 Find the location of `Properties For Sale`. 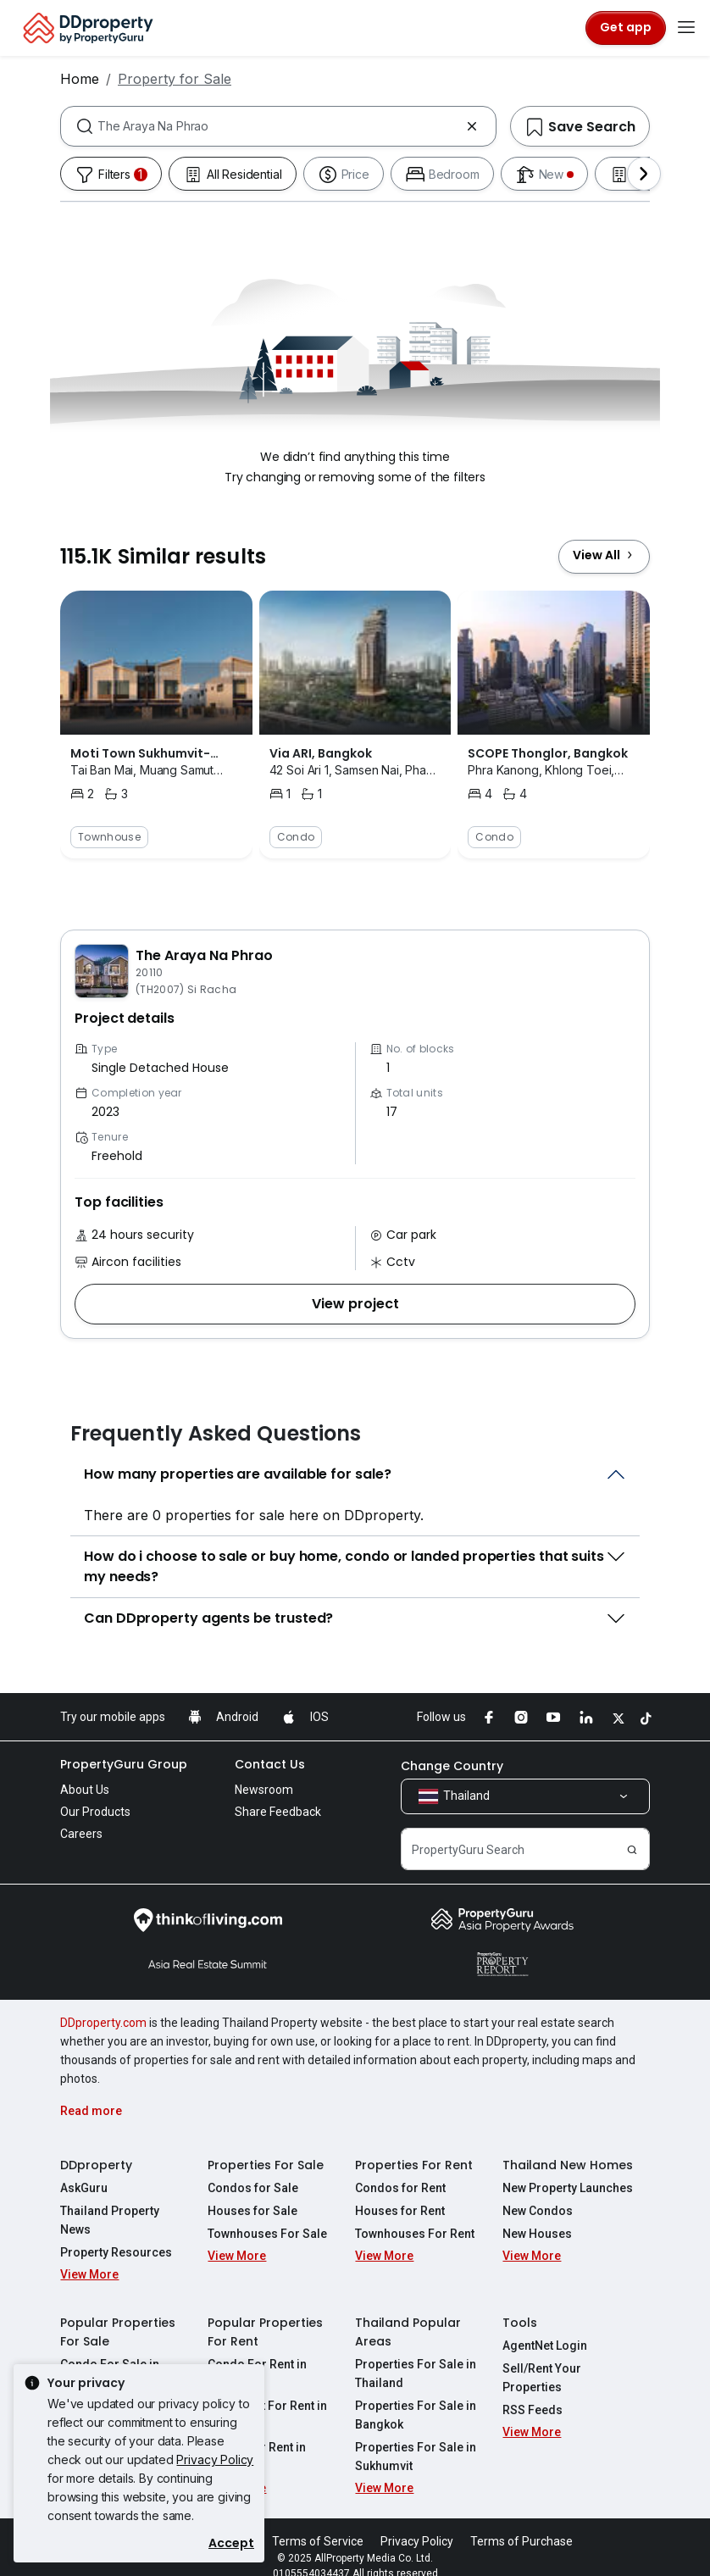

Properties For Sale is located at coordinates (266, 2165).